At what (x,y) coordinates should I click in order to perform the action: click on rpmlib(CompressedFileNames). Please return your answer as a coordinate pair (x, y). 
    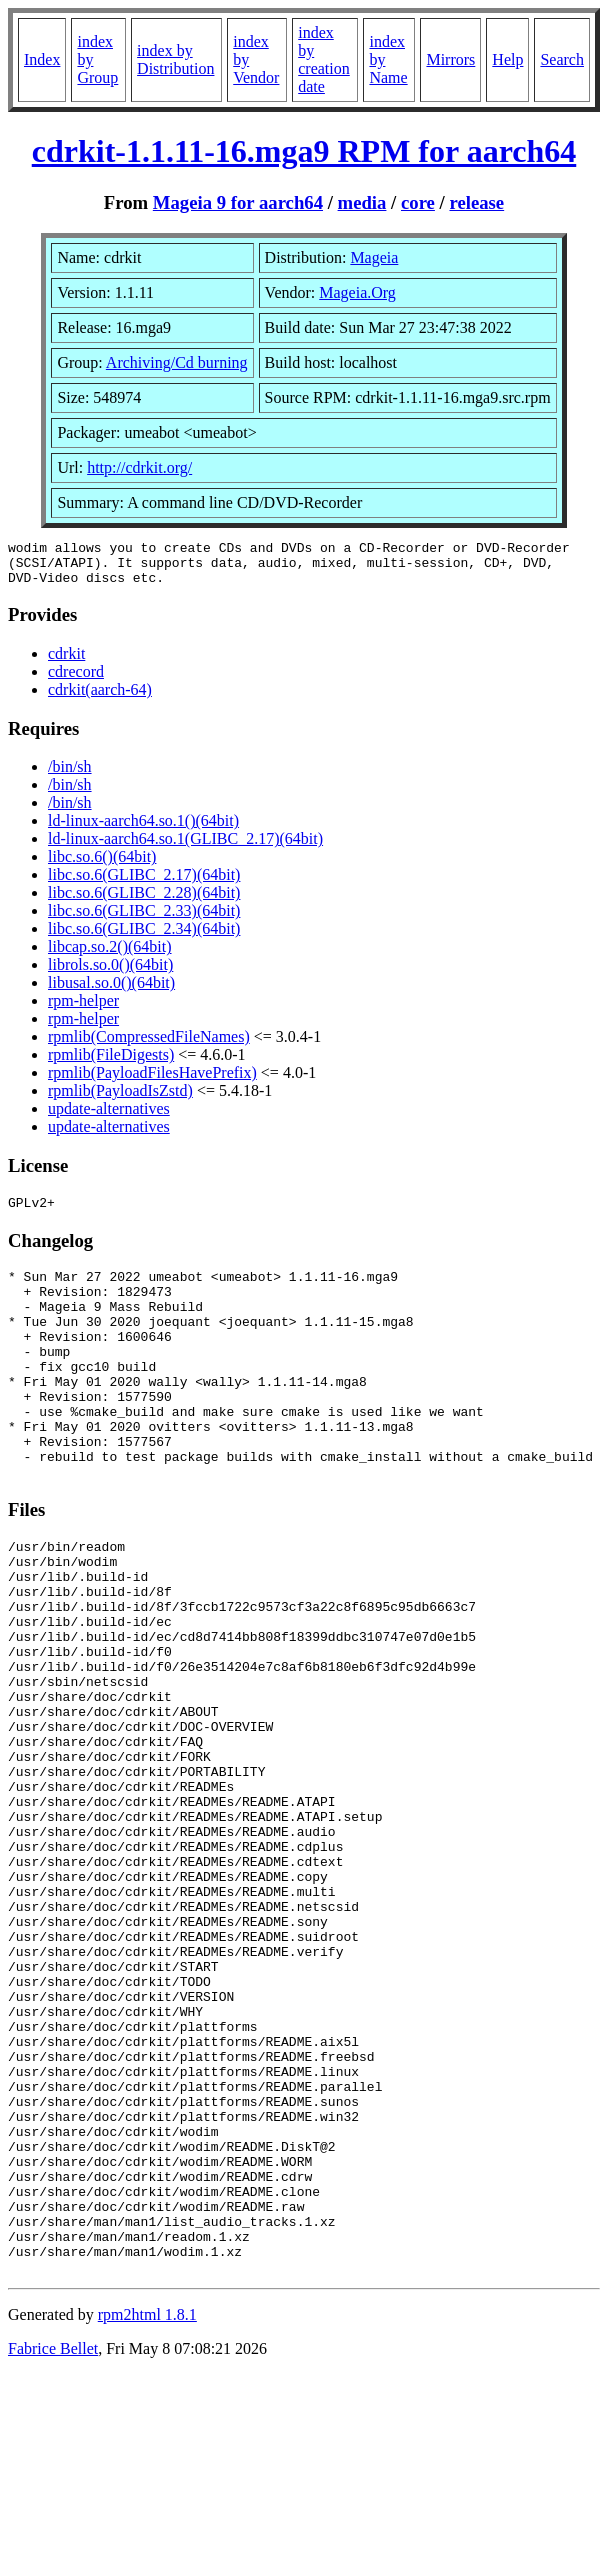
    Looking at the image, I should click on (149, 1045).